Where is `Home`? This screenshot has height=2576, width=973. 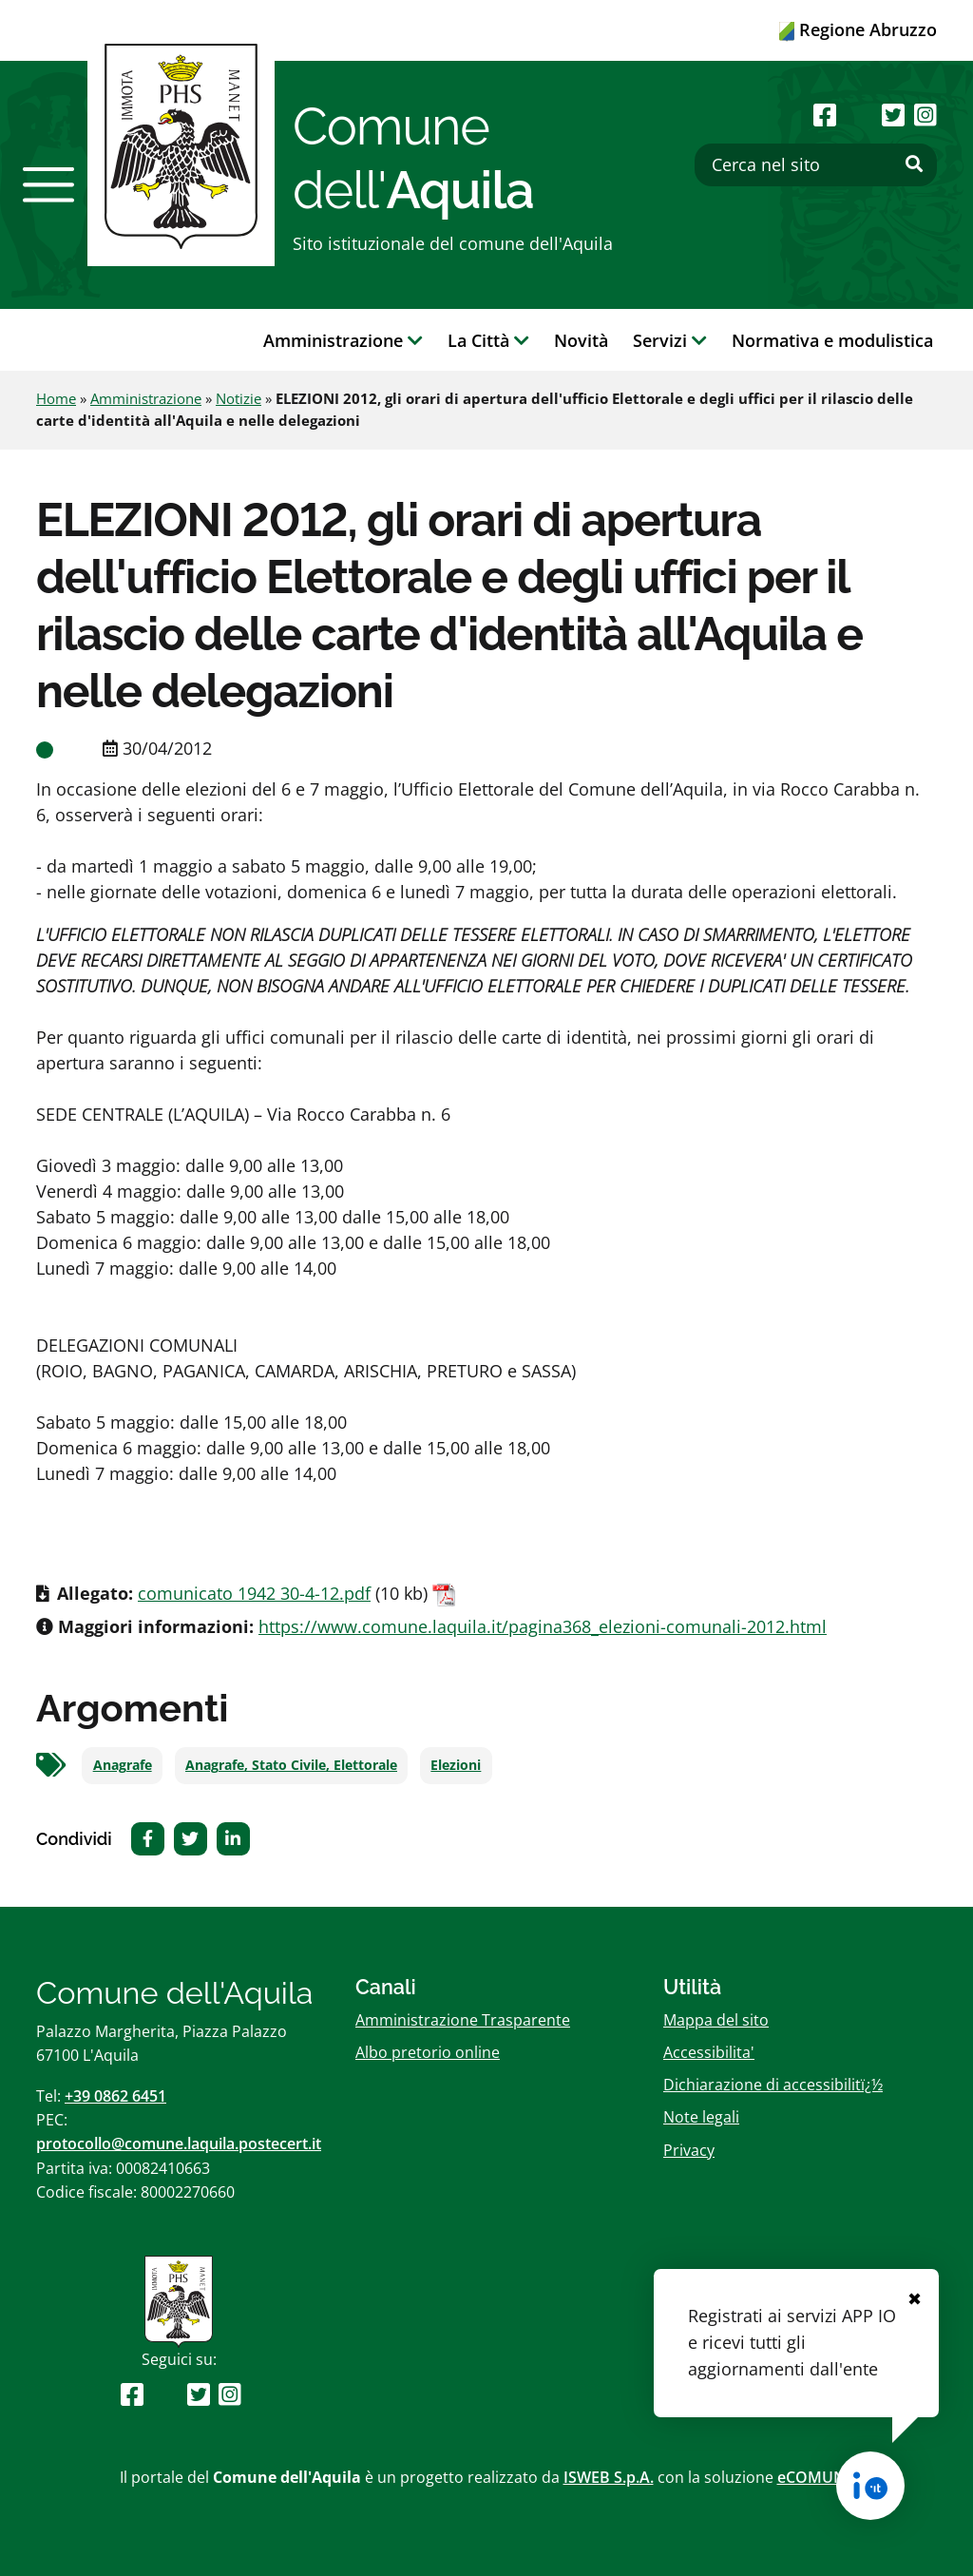
Home is located at coordinates (56, 398).